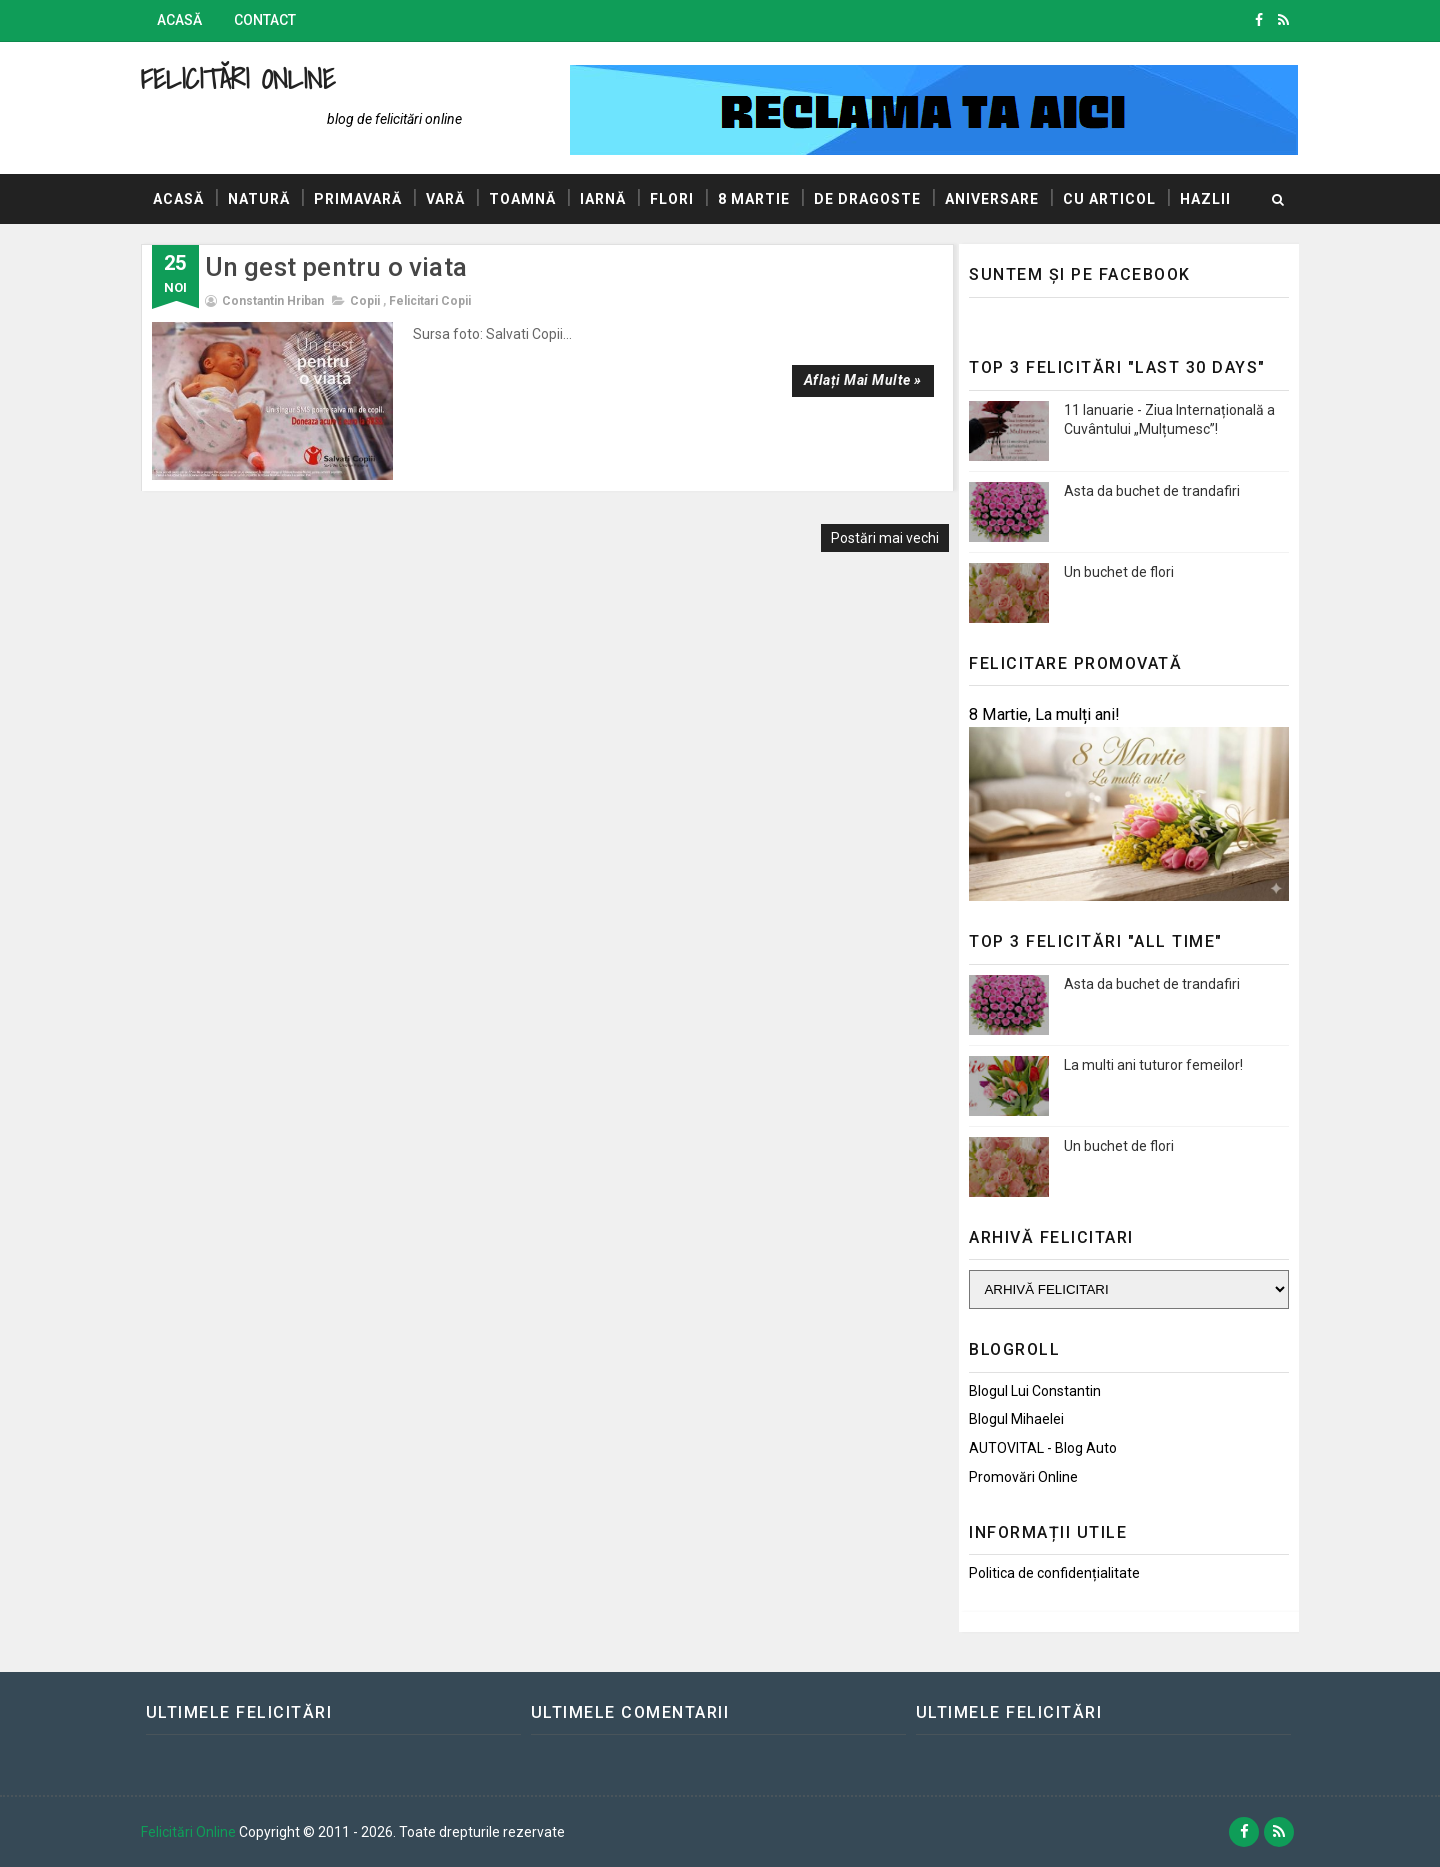 This screenshot has width=1440, height=1867. What do you see at coordinates (1149, 1064) in the screenshot?
I see `La multi ani tuturor femeilor!` at bounding box center [1149, 1064].